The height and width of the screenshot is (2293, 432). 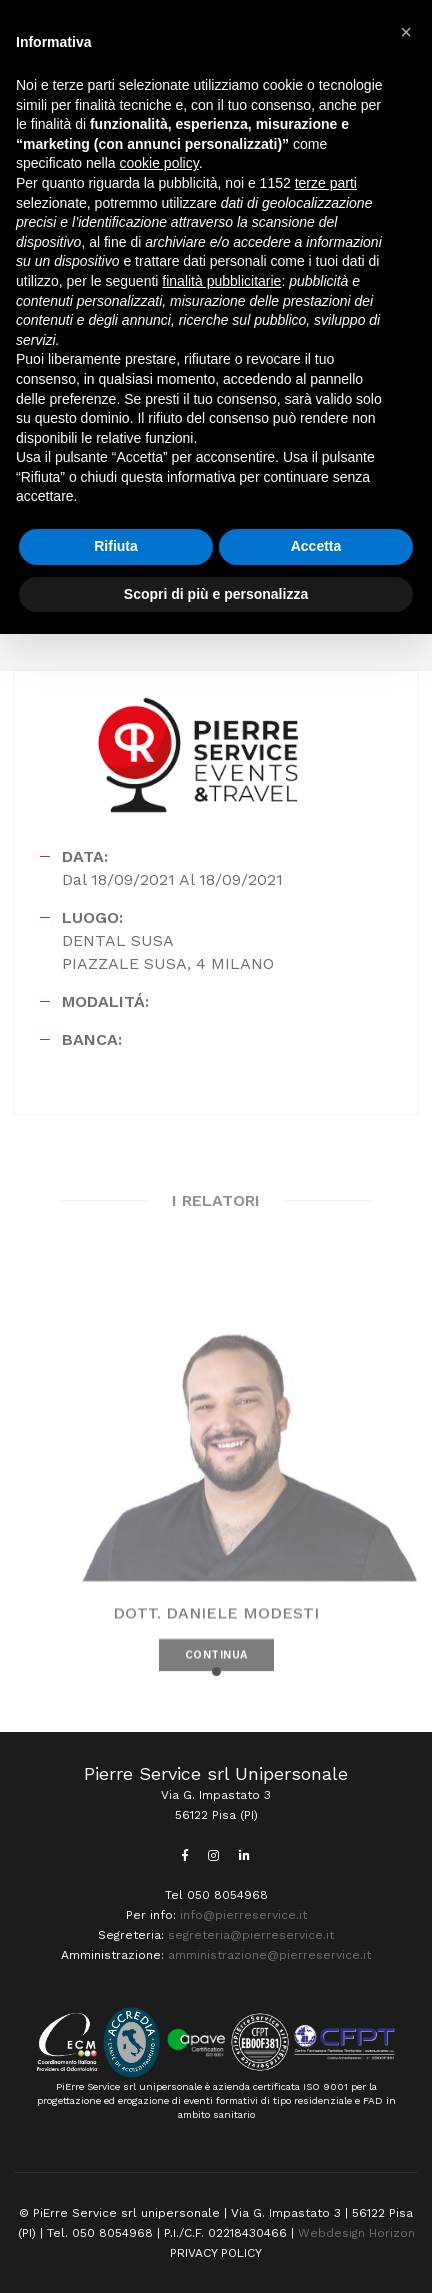 I want to click on Webdesign Horizon, so click(x=356, y=2233).